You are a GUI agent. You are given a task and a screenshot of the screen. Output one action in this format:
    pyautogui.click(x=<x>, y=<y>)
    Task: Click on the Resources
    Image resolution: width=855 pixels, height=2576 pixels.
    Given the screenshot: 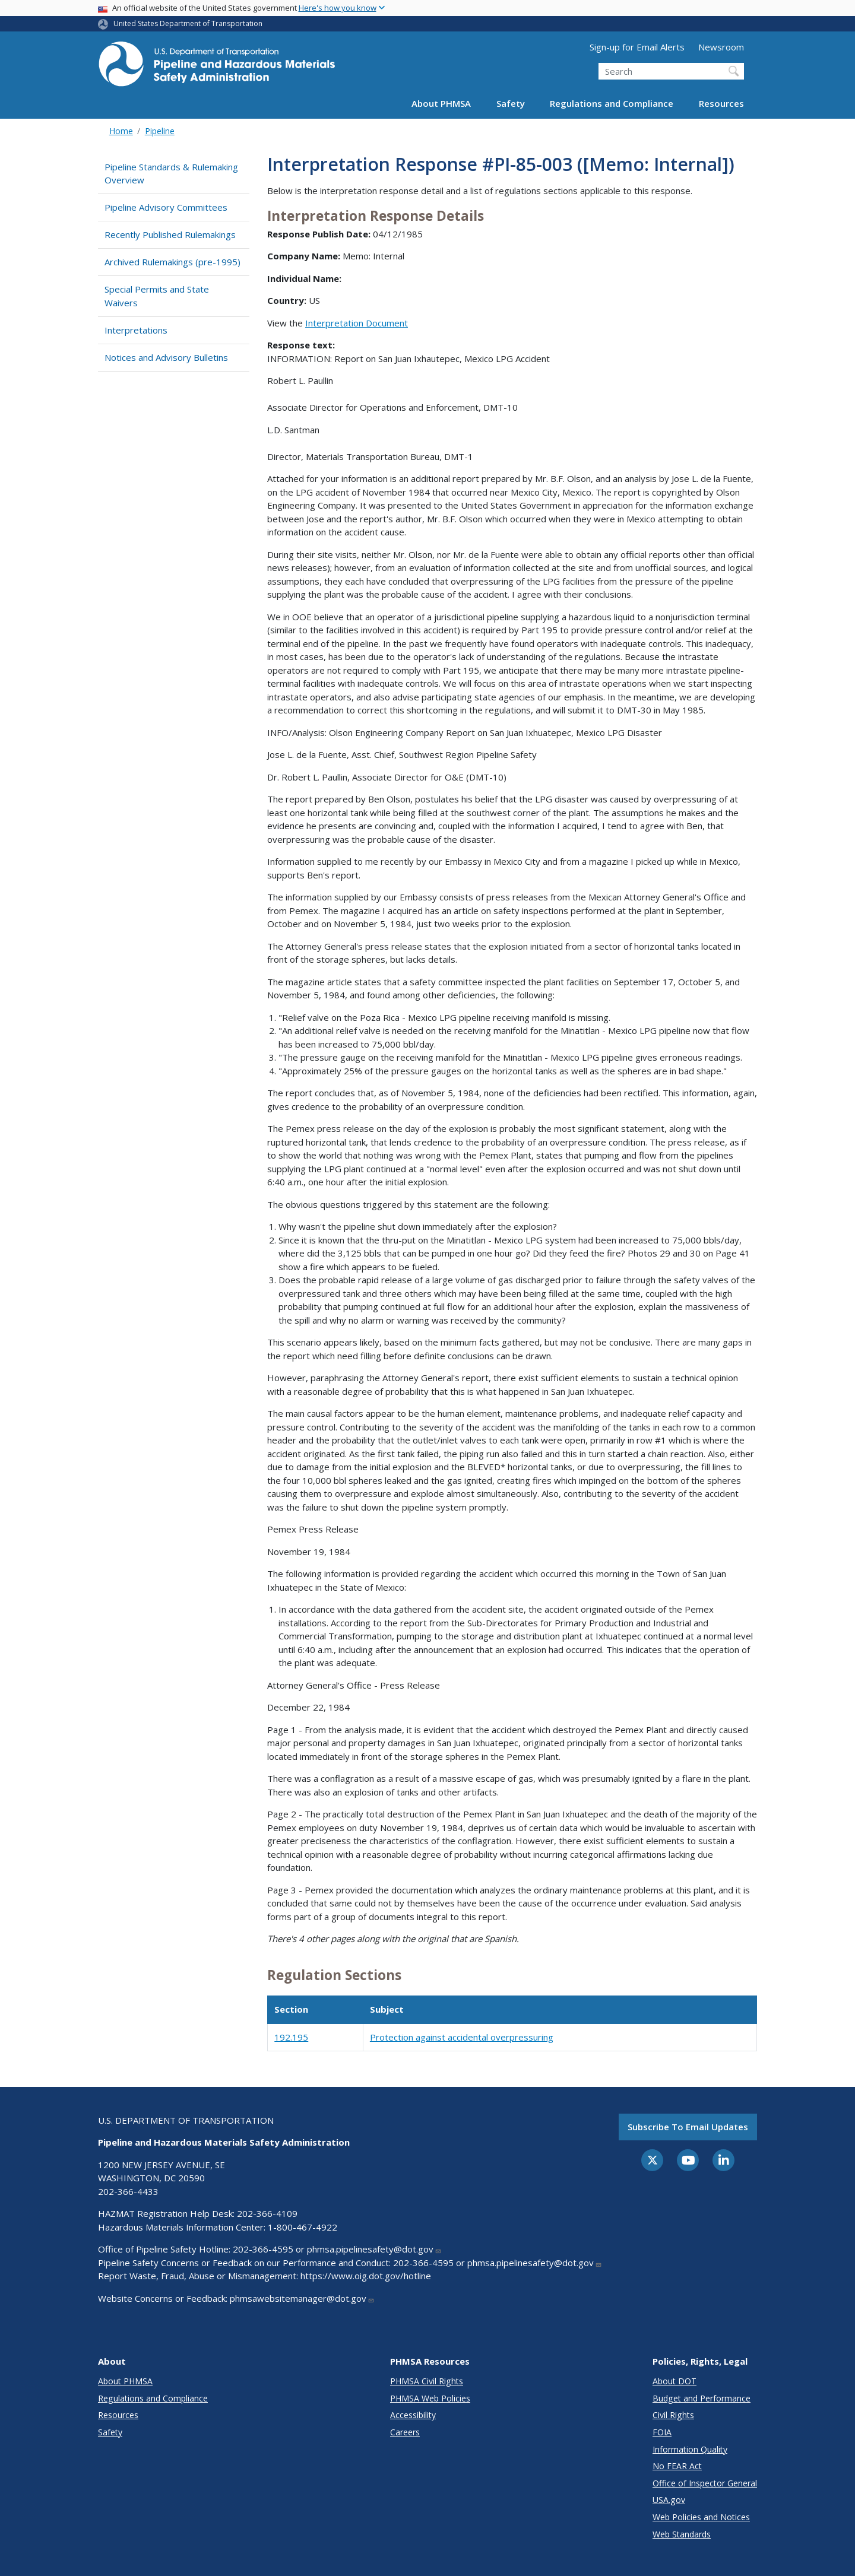 What is the action you would take?
    pyautogui.click(x=721, y=103)
    